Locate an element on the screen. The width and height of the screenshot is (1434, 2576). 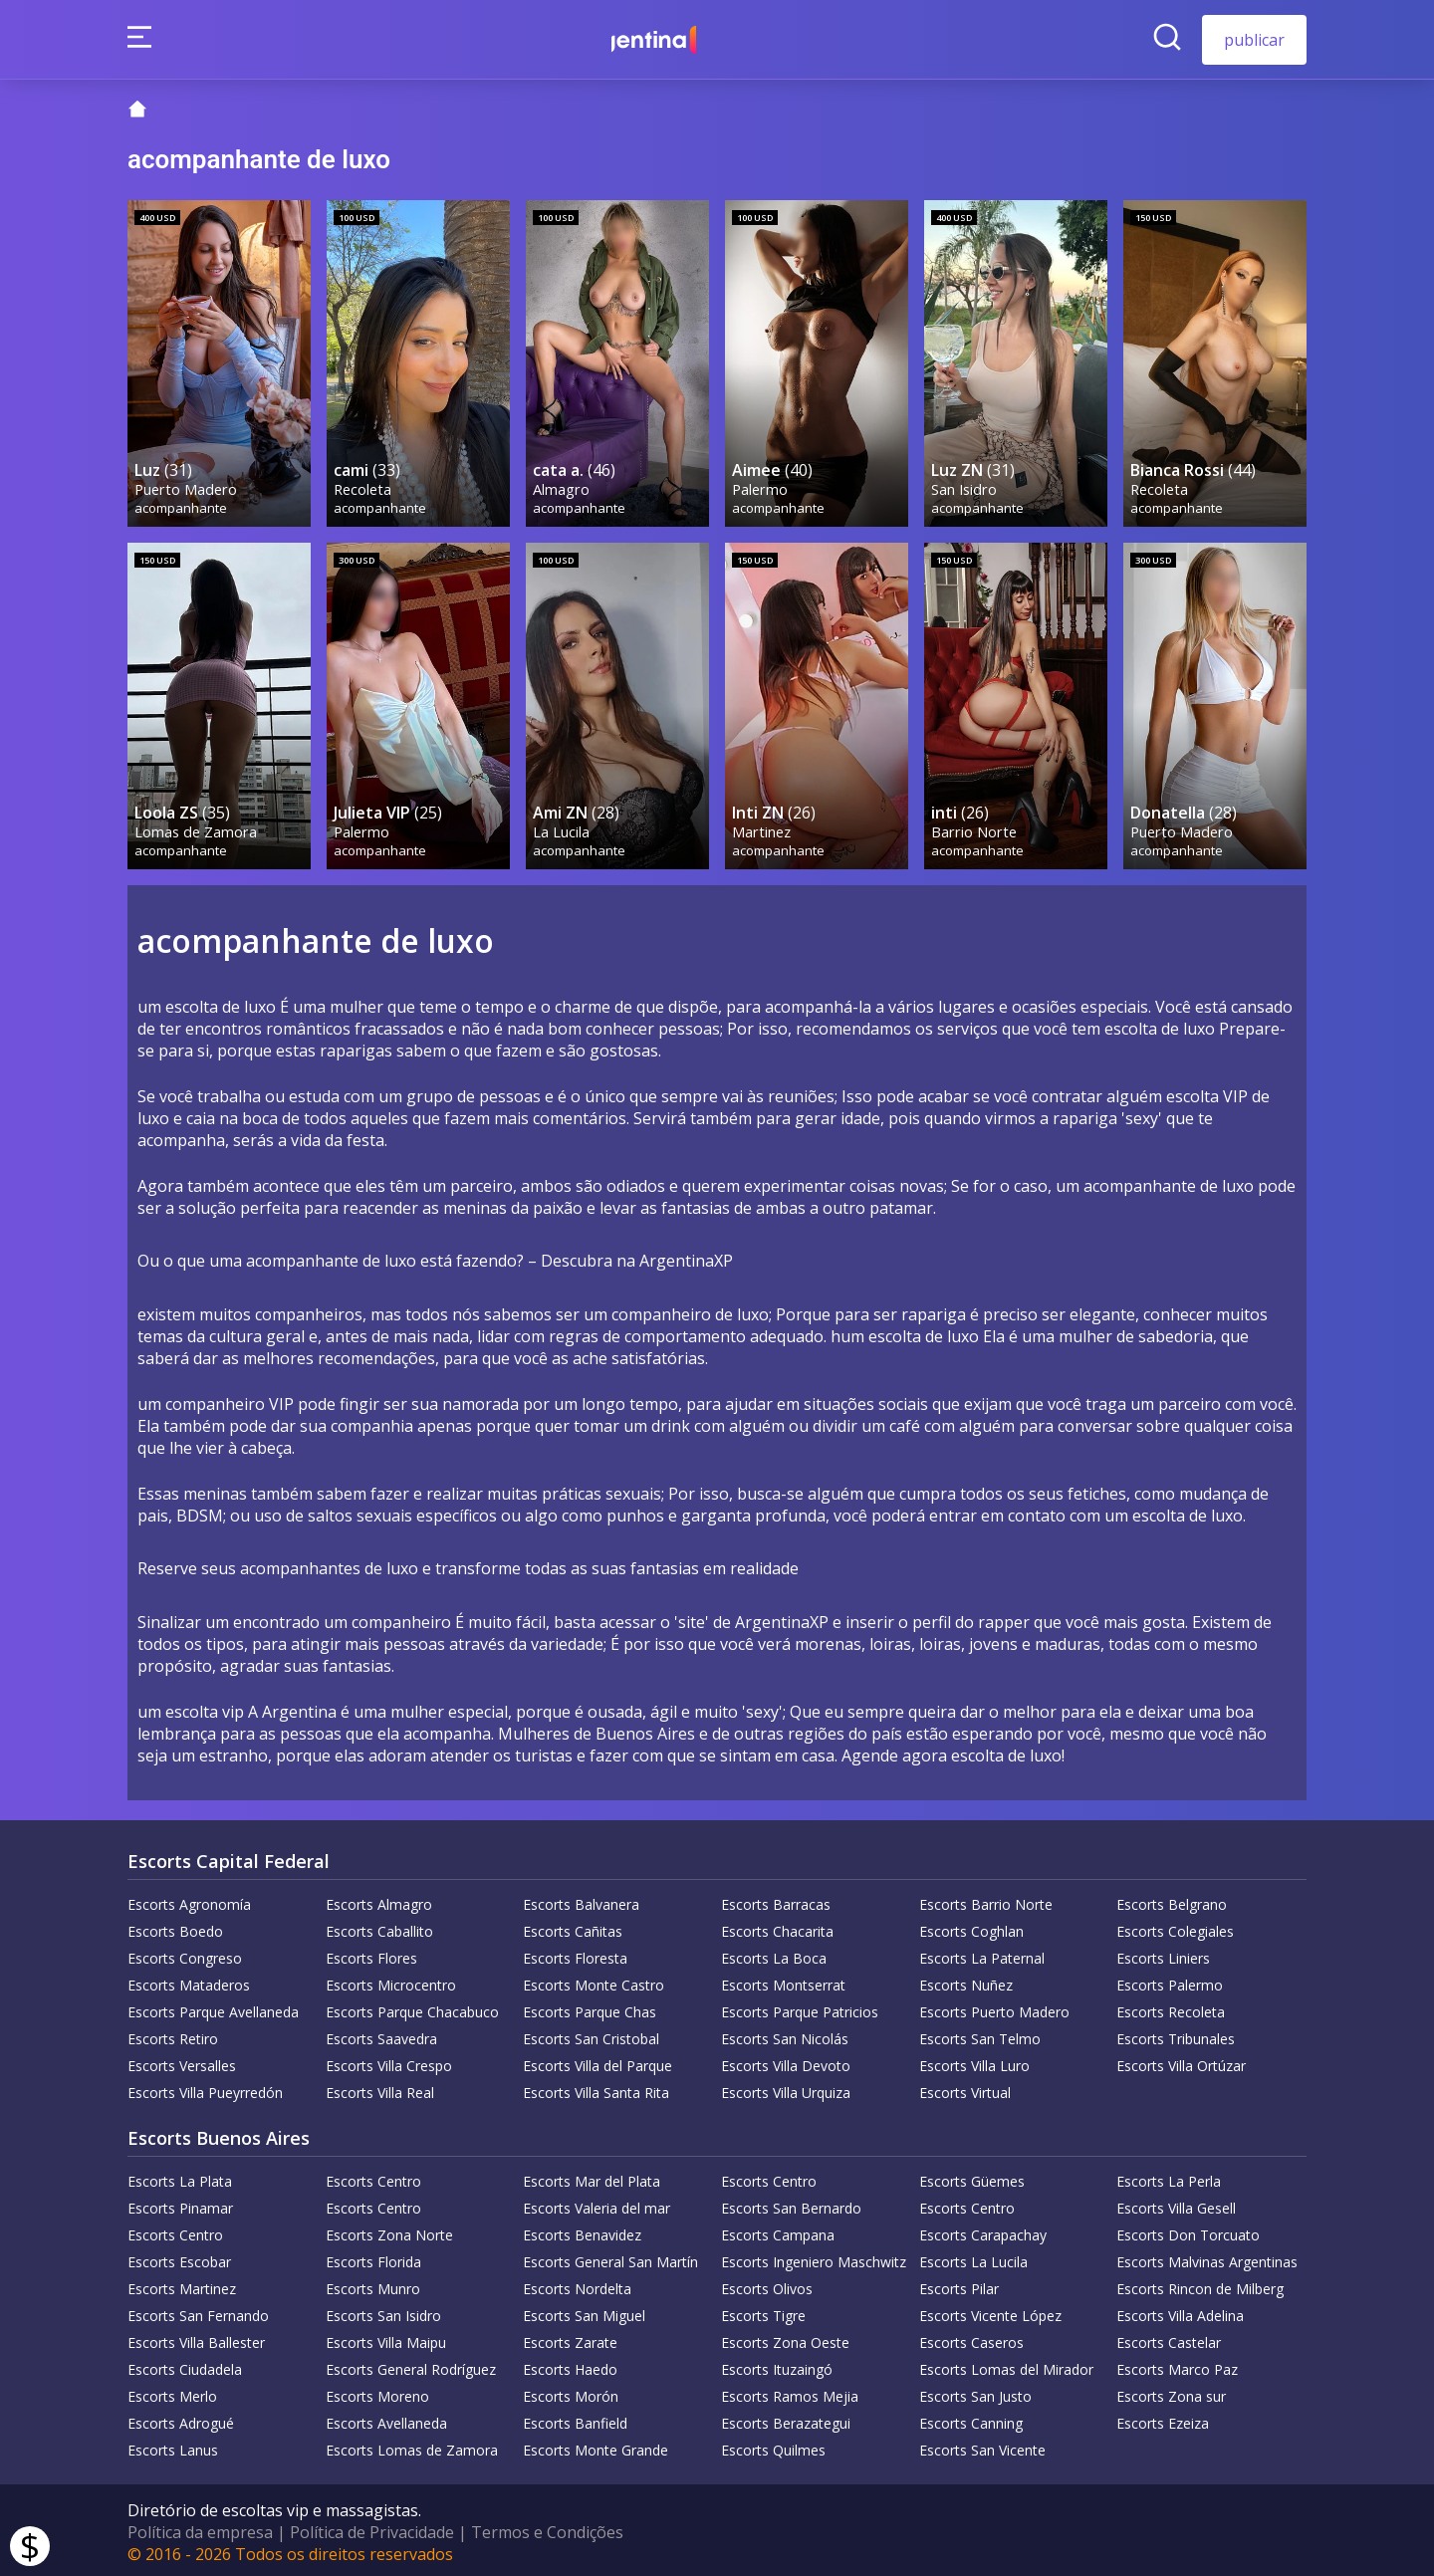
Escorts Escobar is located at coordinates (179, 2257).